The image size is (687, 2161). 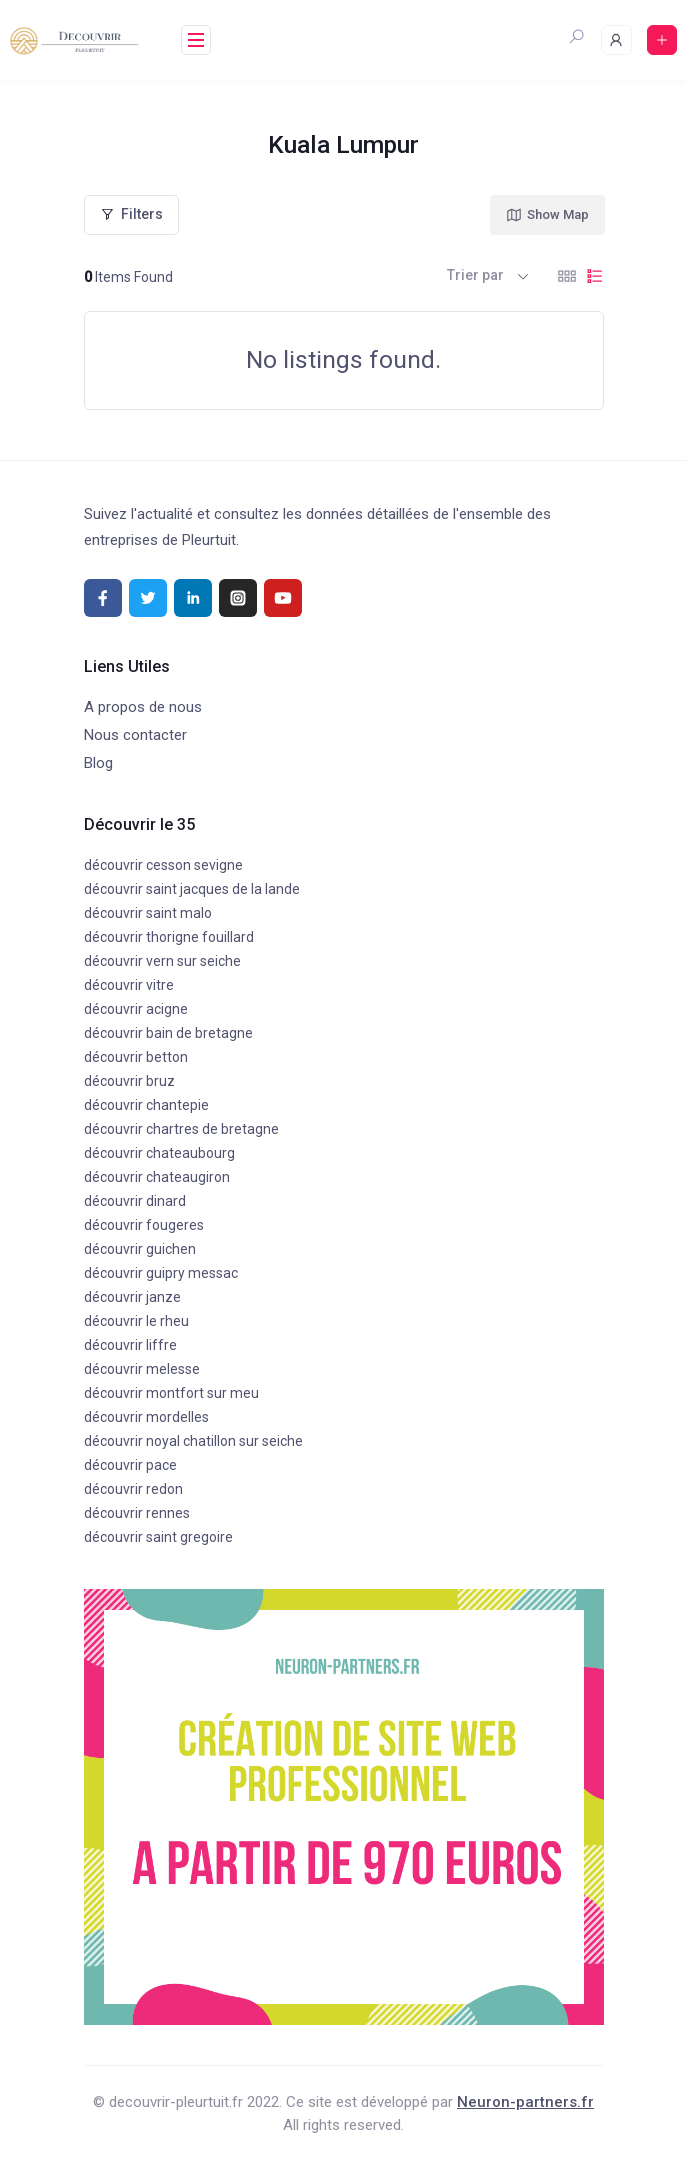 What do you see at coordinates (136, 1009) in the screenshot?
I see `découvrir acigne` at bounding box center [136, 1009].